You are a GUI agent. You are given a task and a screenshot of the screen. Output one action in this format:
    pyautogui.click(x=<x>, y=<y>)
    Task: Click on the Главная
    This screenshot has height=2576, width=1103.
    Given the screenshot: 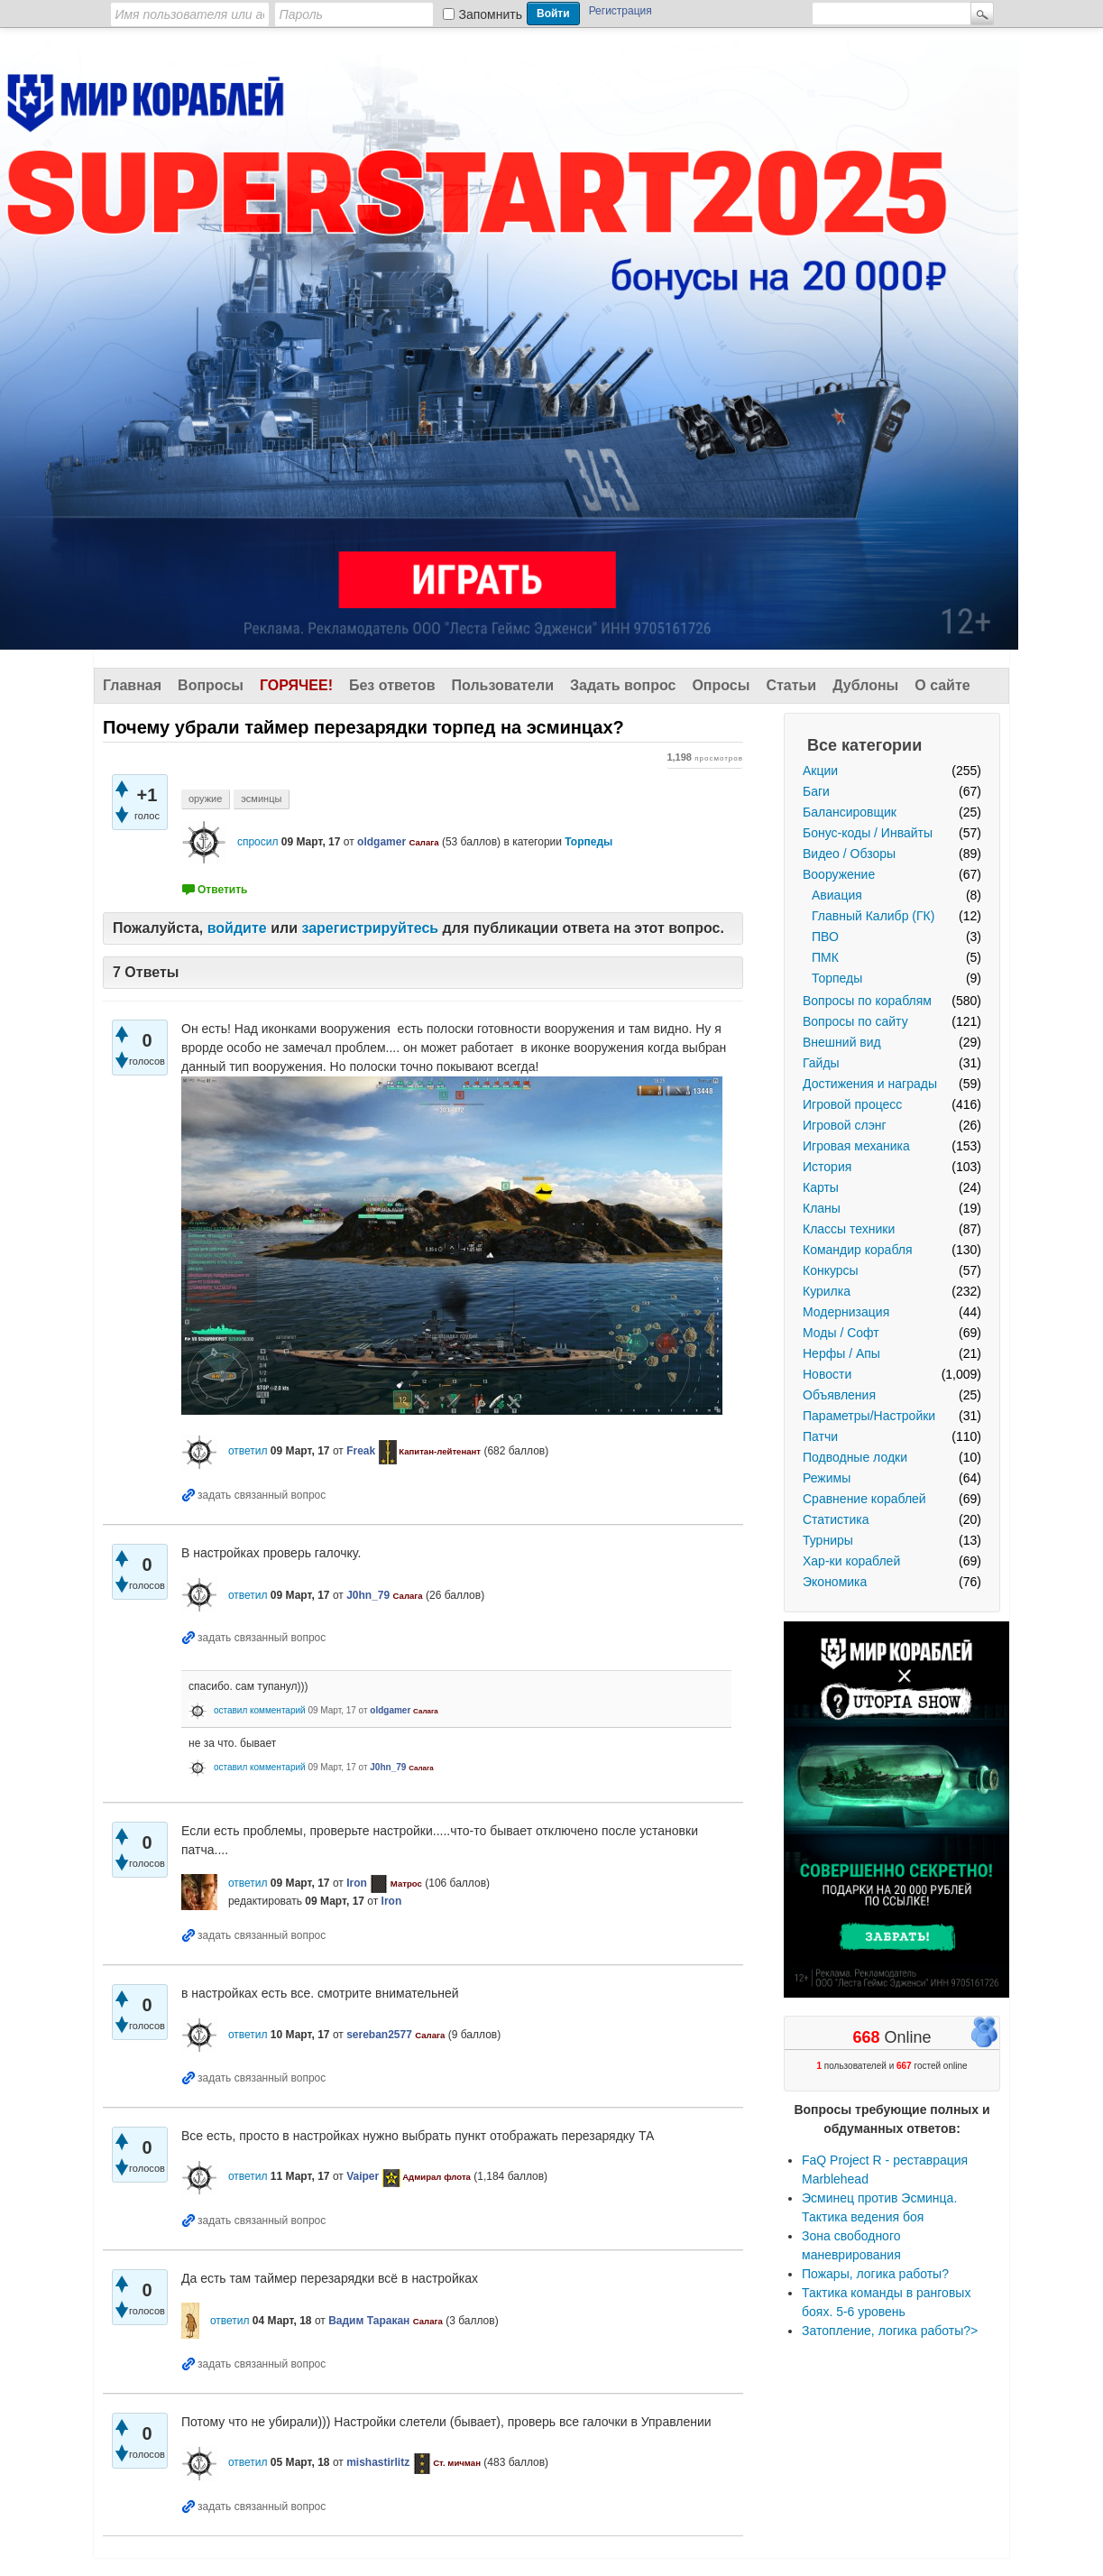 What is the action you would take?
    pyautogui.click(x=132, y=685)
    